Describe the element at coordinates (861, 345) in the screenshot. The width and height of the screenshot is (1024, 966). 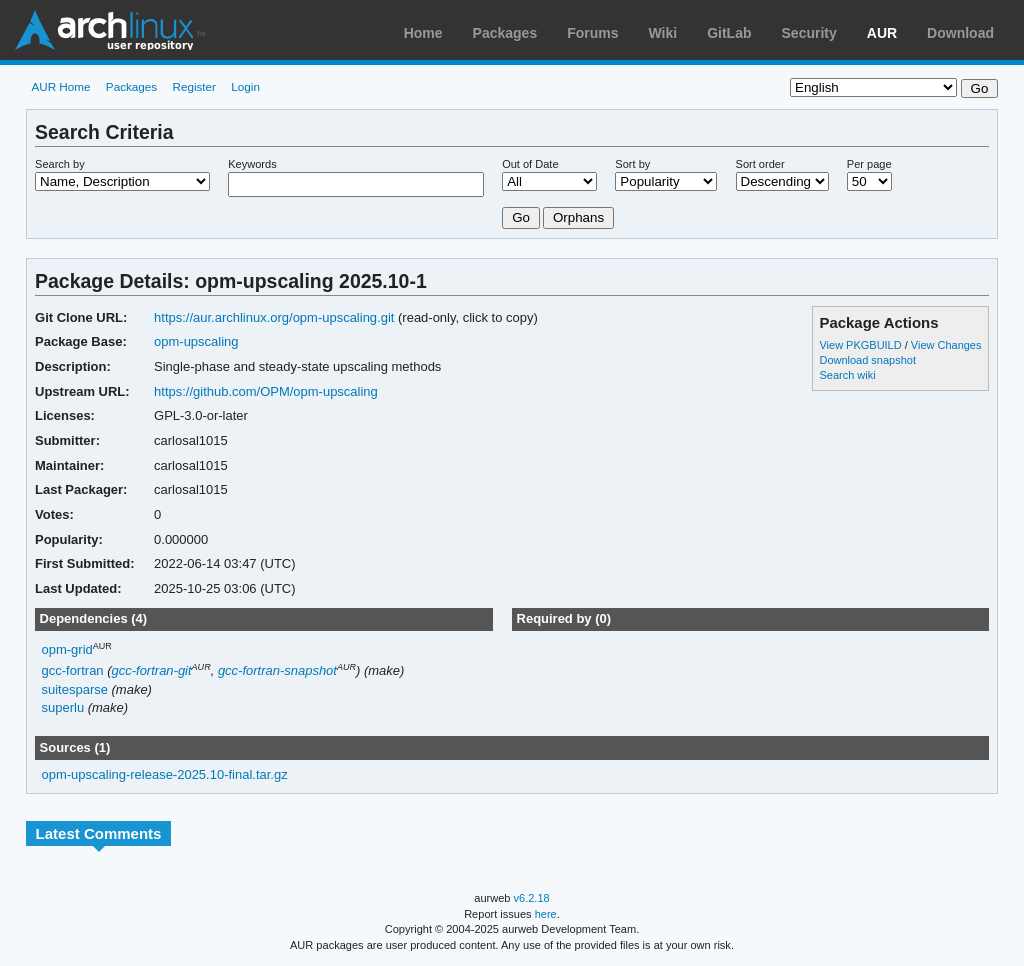
I see `View PKGBUILD` at that location.